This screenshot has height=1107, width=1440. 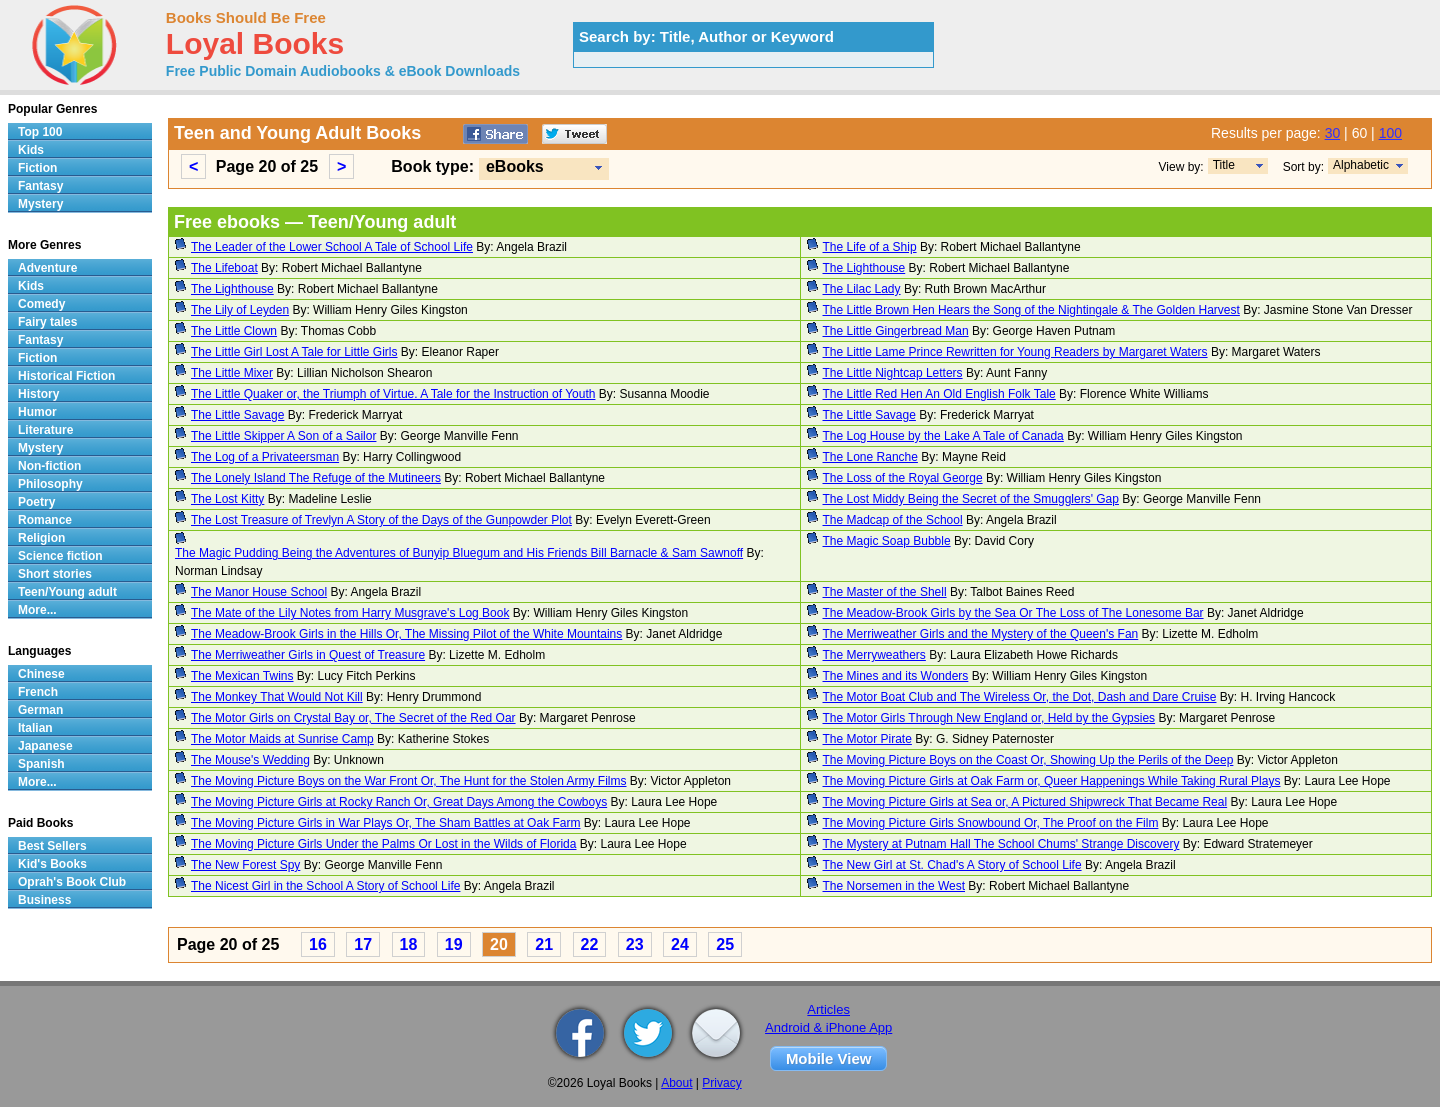 What do you see at coordinates (893, 520) in the screenshot?
I see `The Madcap of the School` at bounding box center [893, 520].